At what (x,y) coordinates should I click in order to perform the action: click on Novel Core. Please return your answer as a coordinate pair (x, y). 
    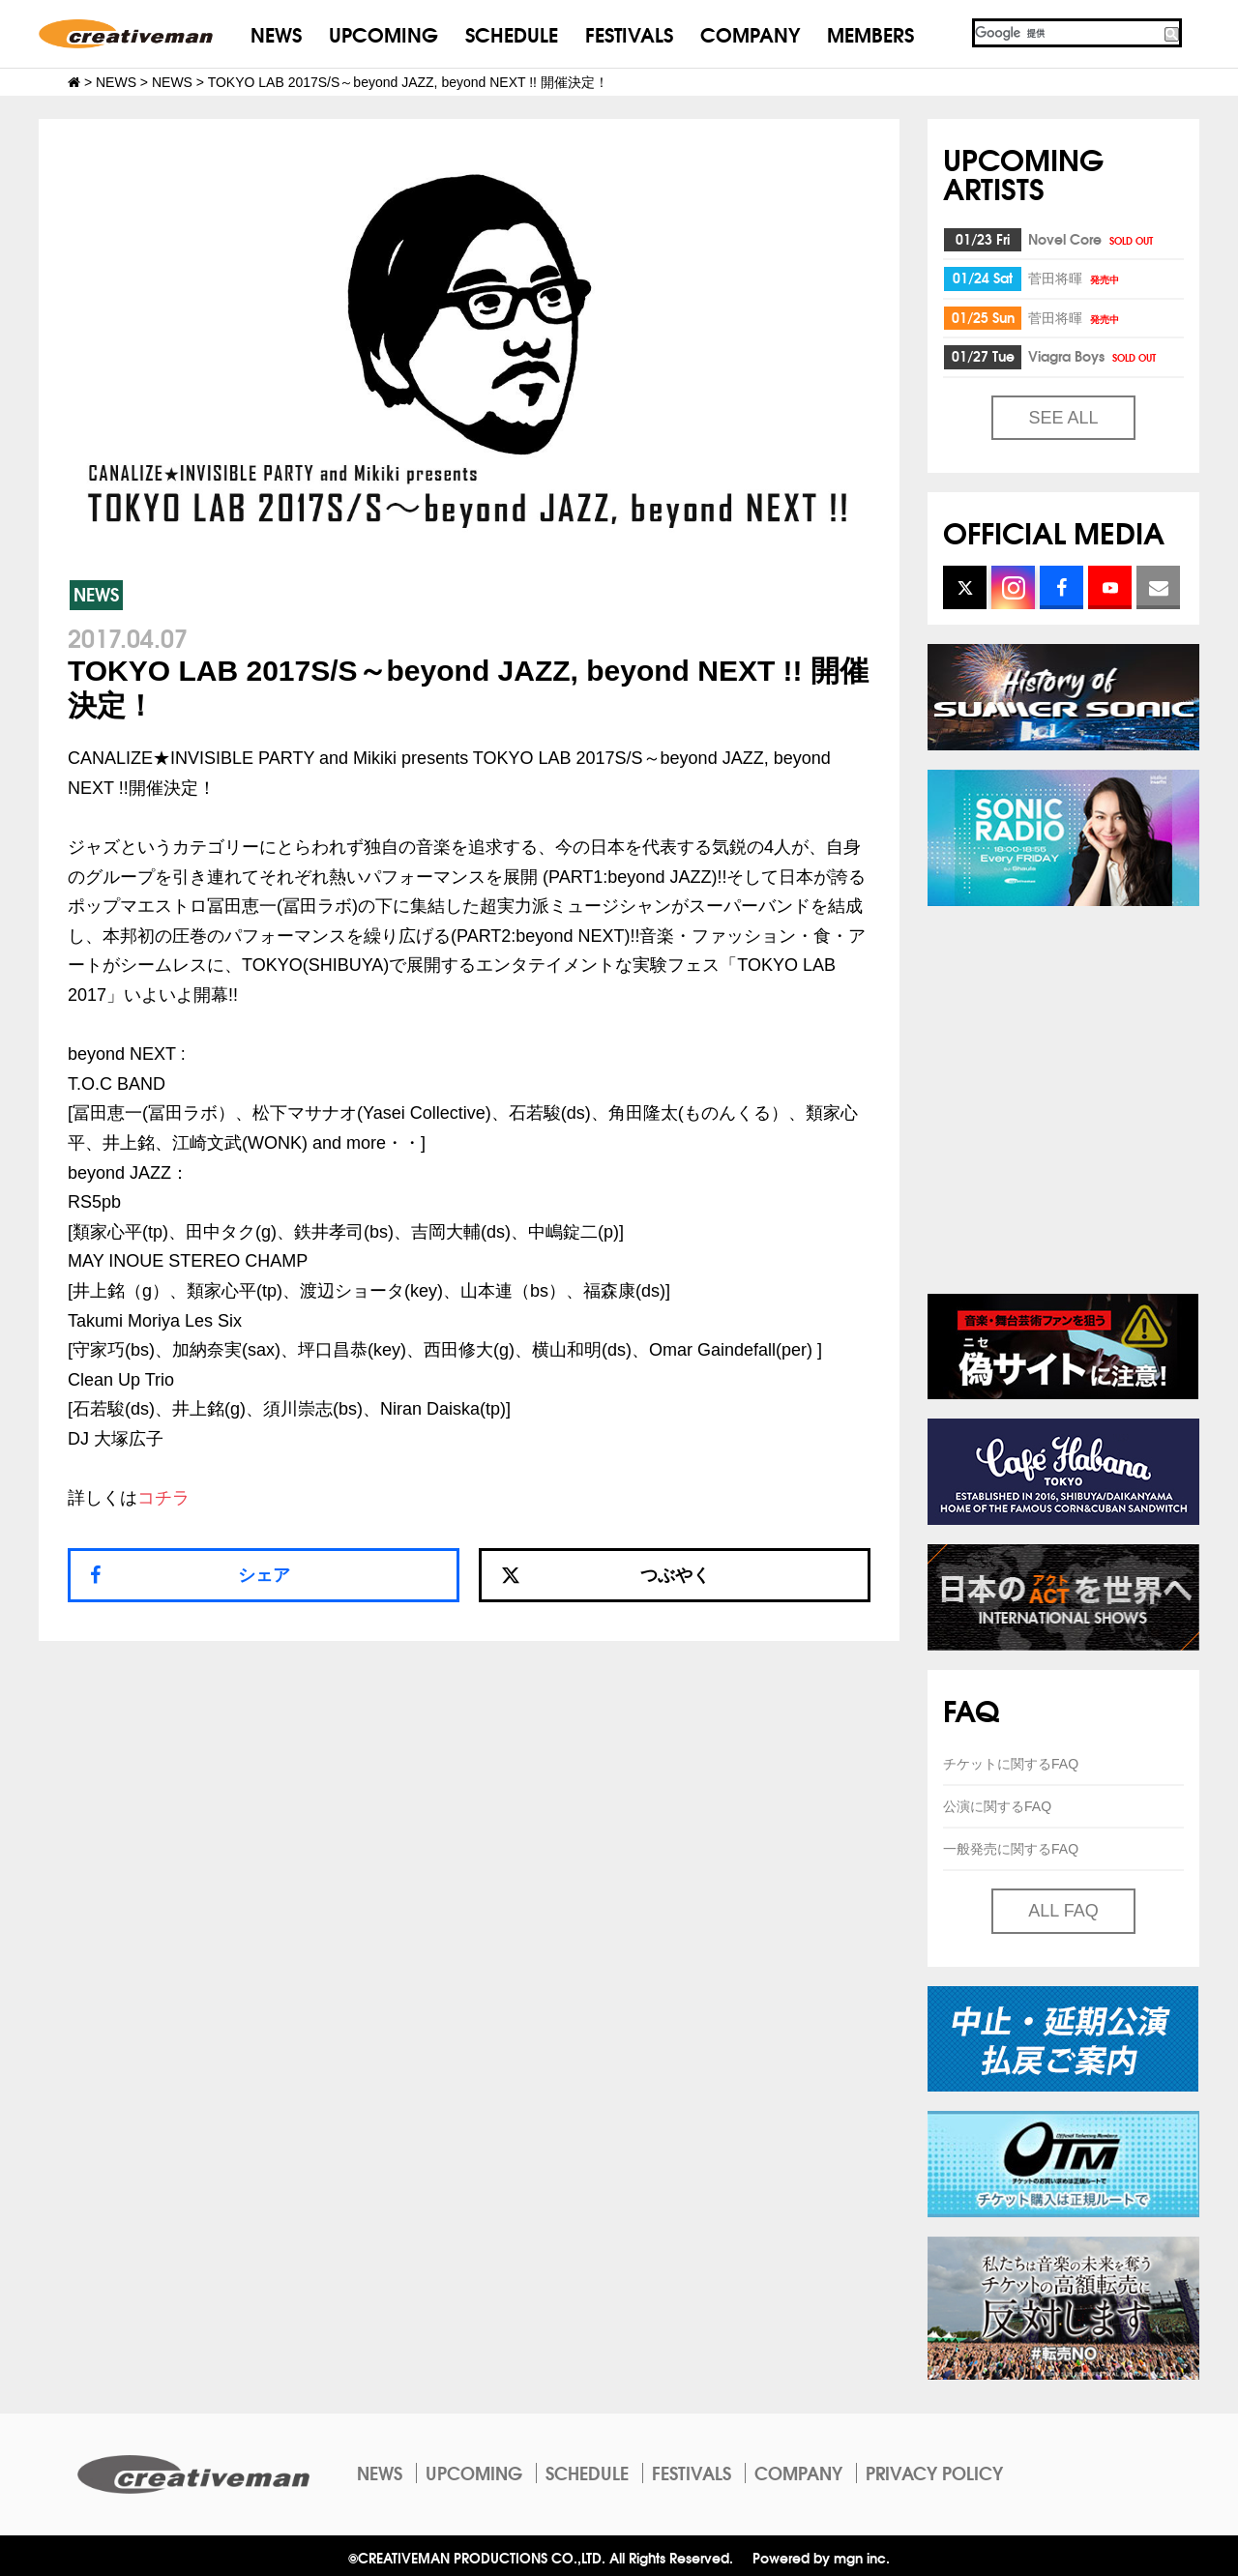
    Looking at the image, I should click on (1092, 238).